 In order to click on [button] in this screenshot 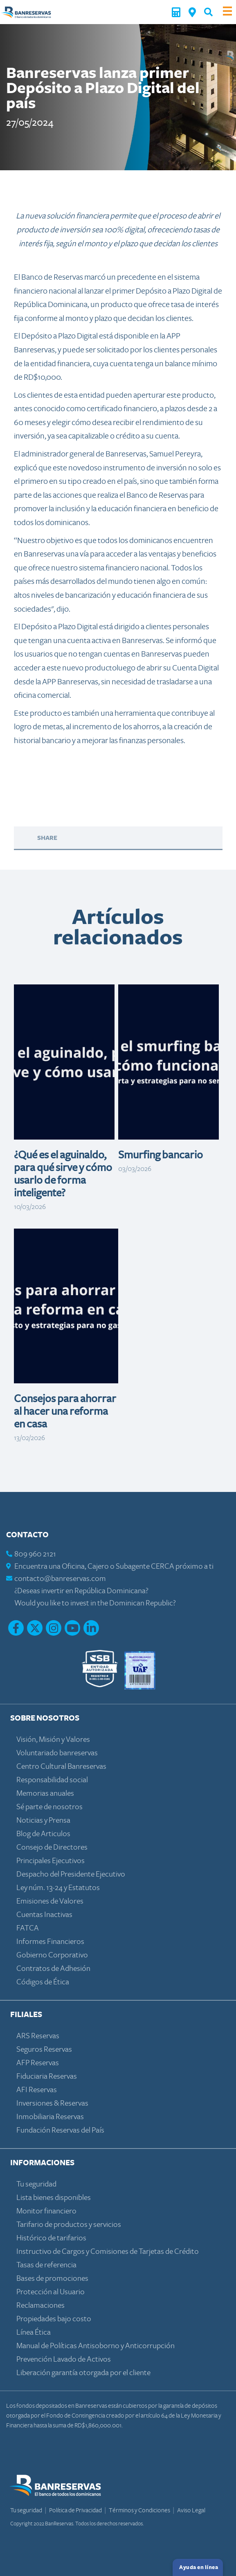, I will do `click(208, 12)`.